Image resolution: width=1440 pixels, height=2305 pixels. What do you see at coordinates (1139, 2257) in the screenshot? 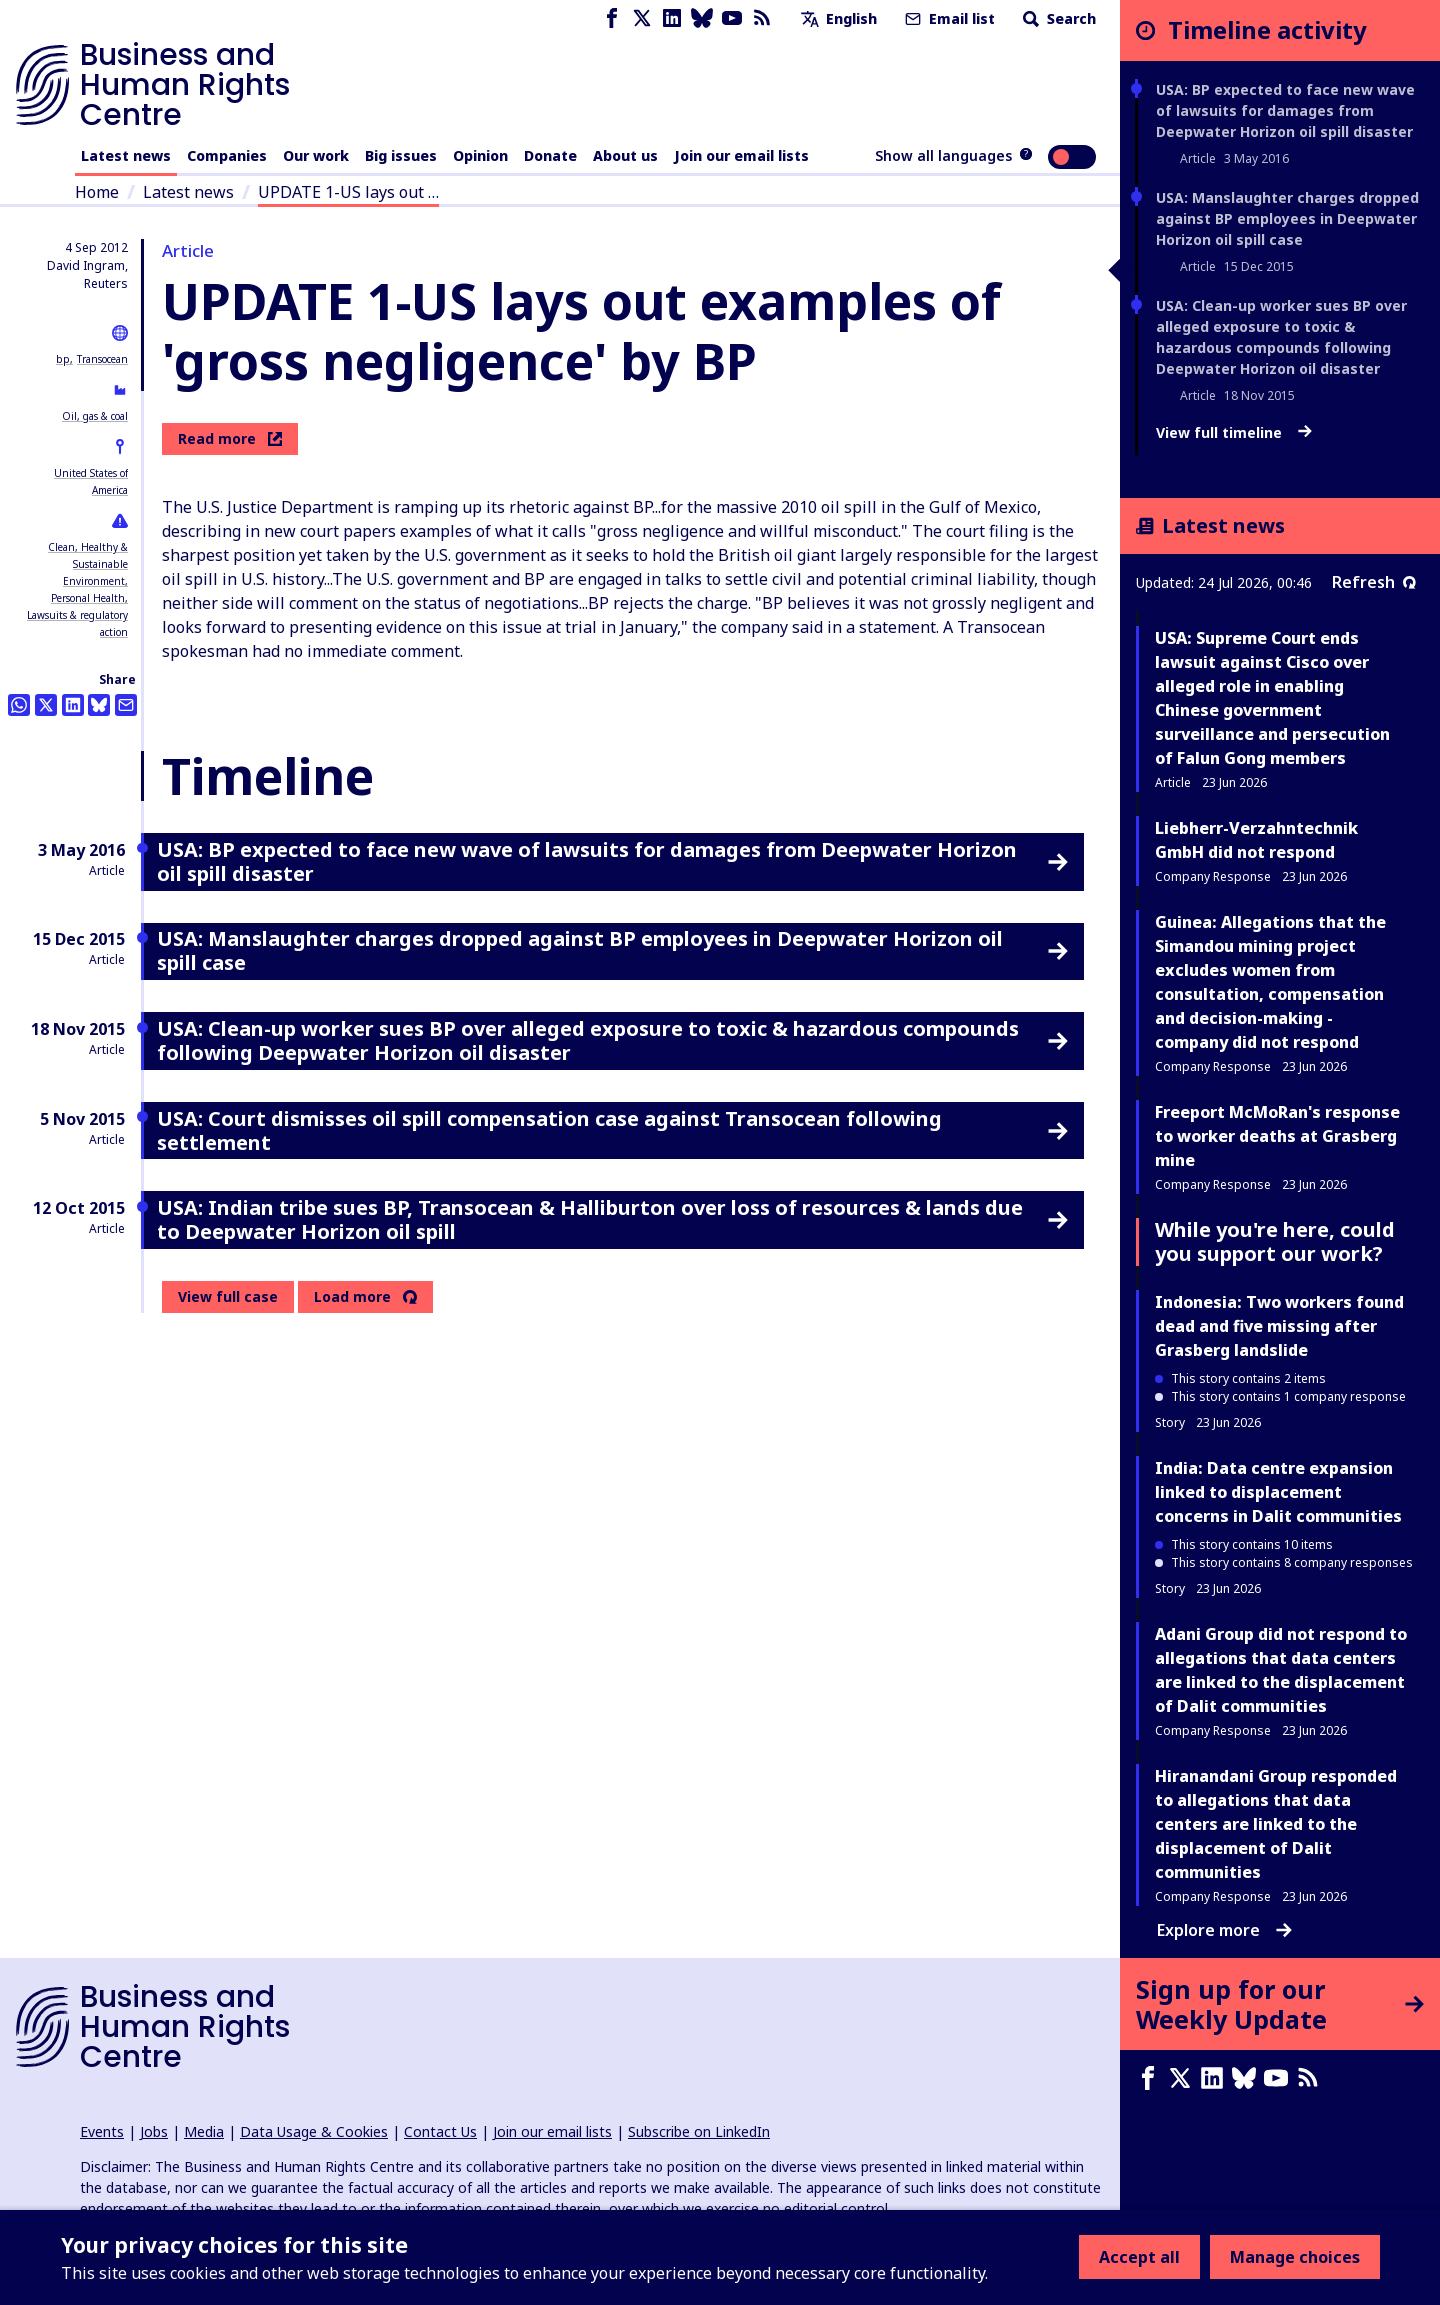
I see `Accept all` at bounding box center [1139, 2257].